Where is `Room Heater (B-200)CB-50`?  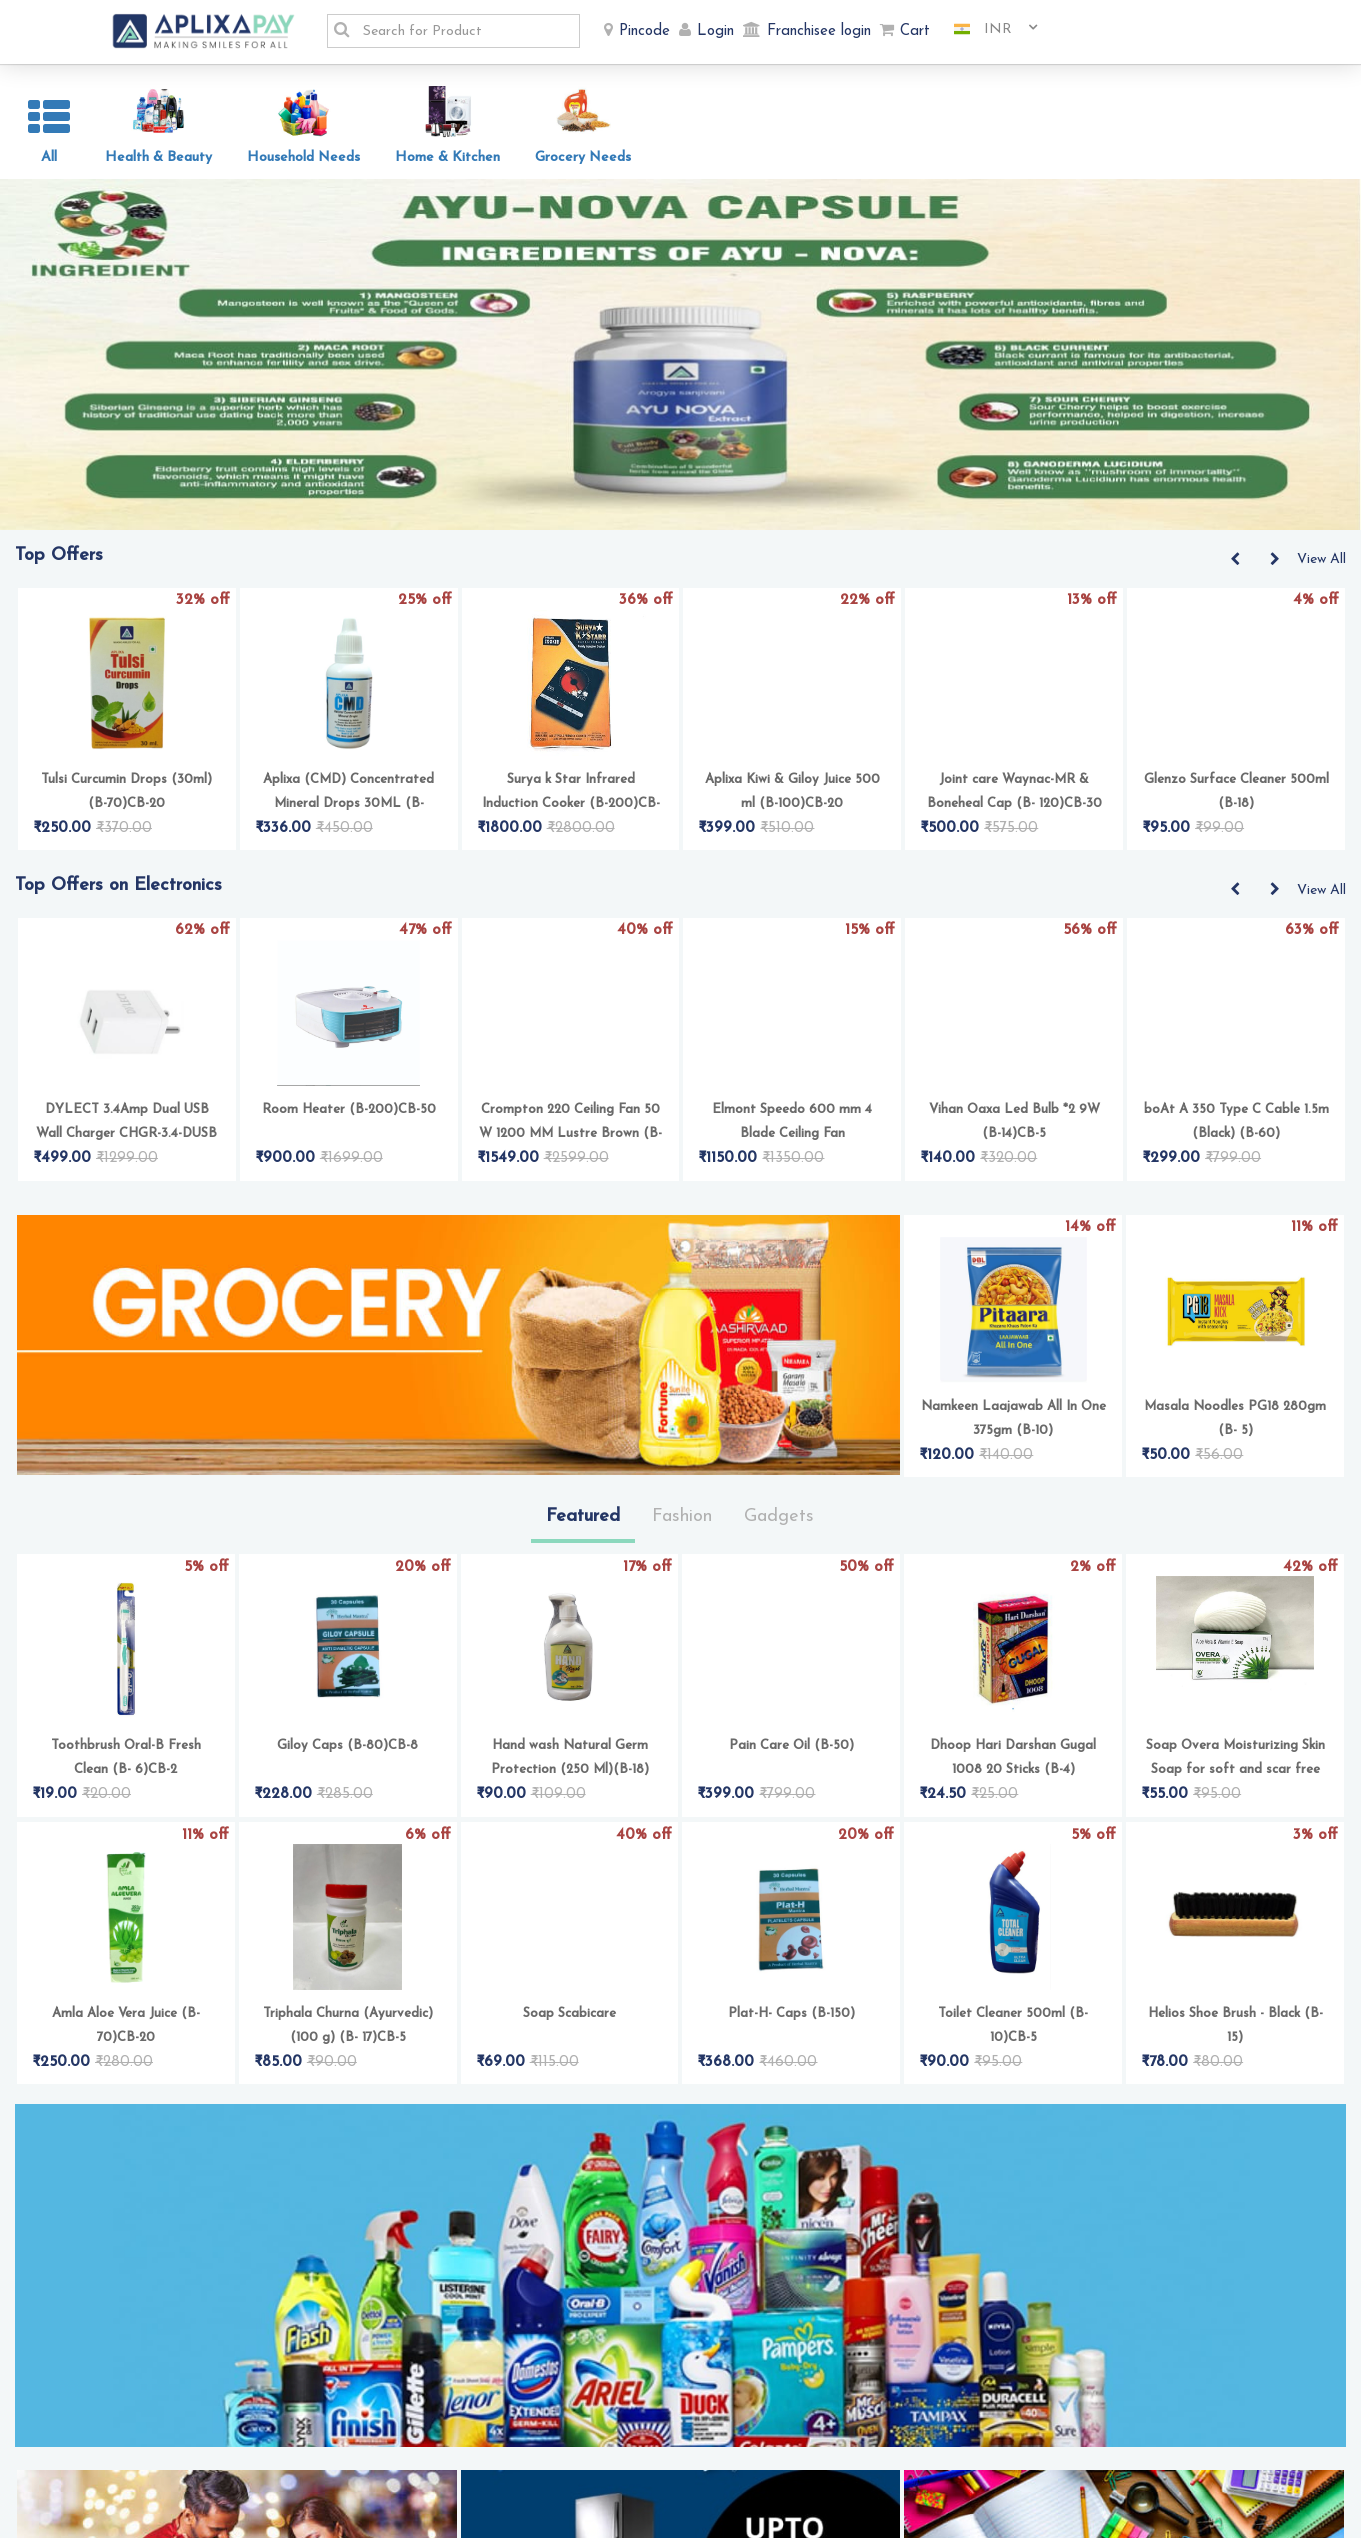
Room Heater (B-200)CB-50 is located at coordinates (349, 1150).